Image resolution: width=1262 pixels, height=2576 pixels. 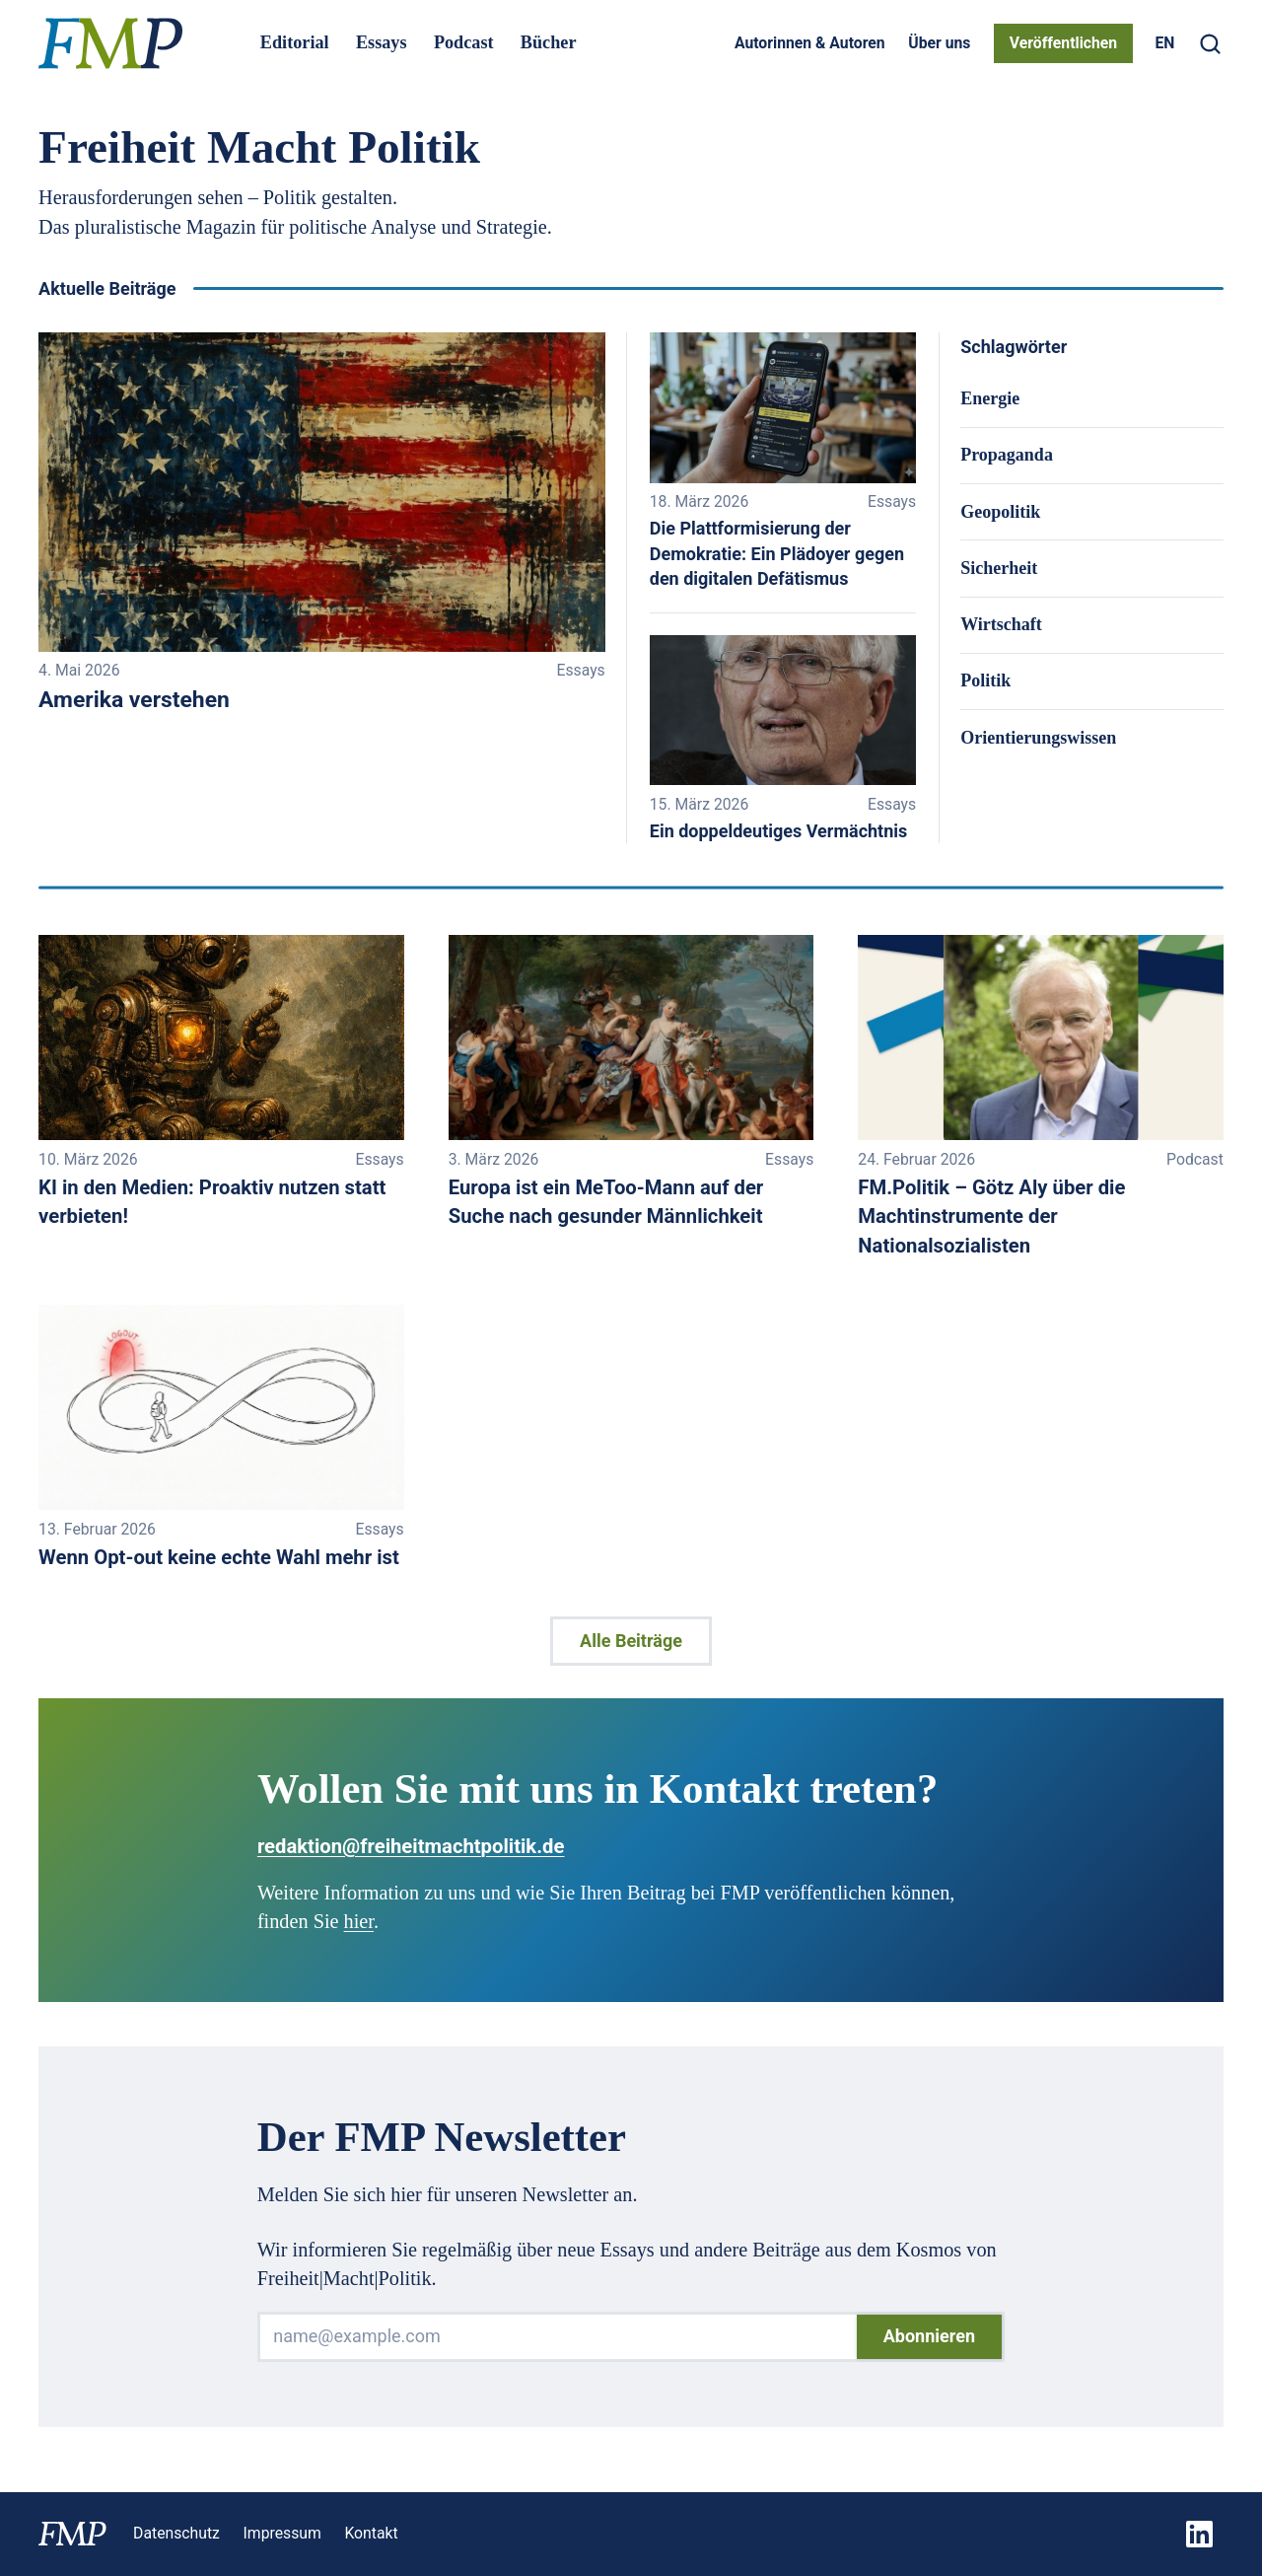 What do you see at coordinates (810, 43) in the screenshot?
I see `Autorinnen & Autoren` at bounding box center [810, 43].